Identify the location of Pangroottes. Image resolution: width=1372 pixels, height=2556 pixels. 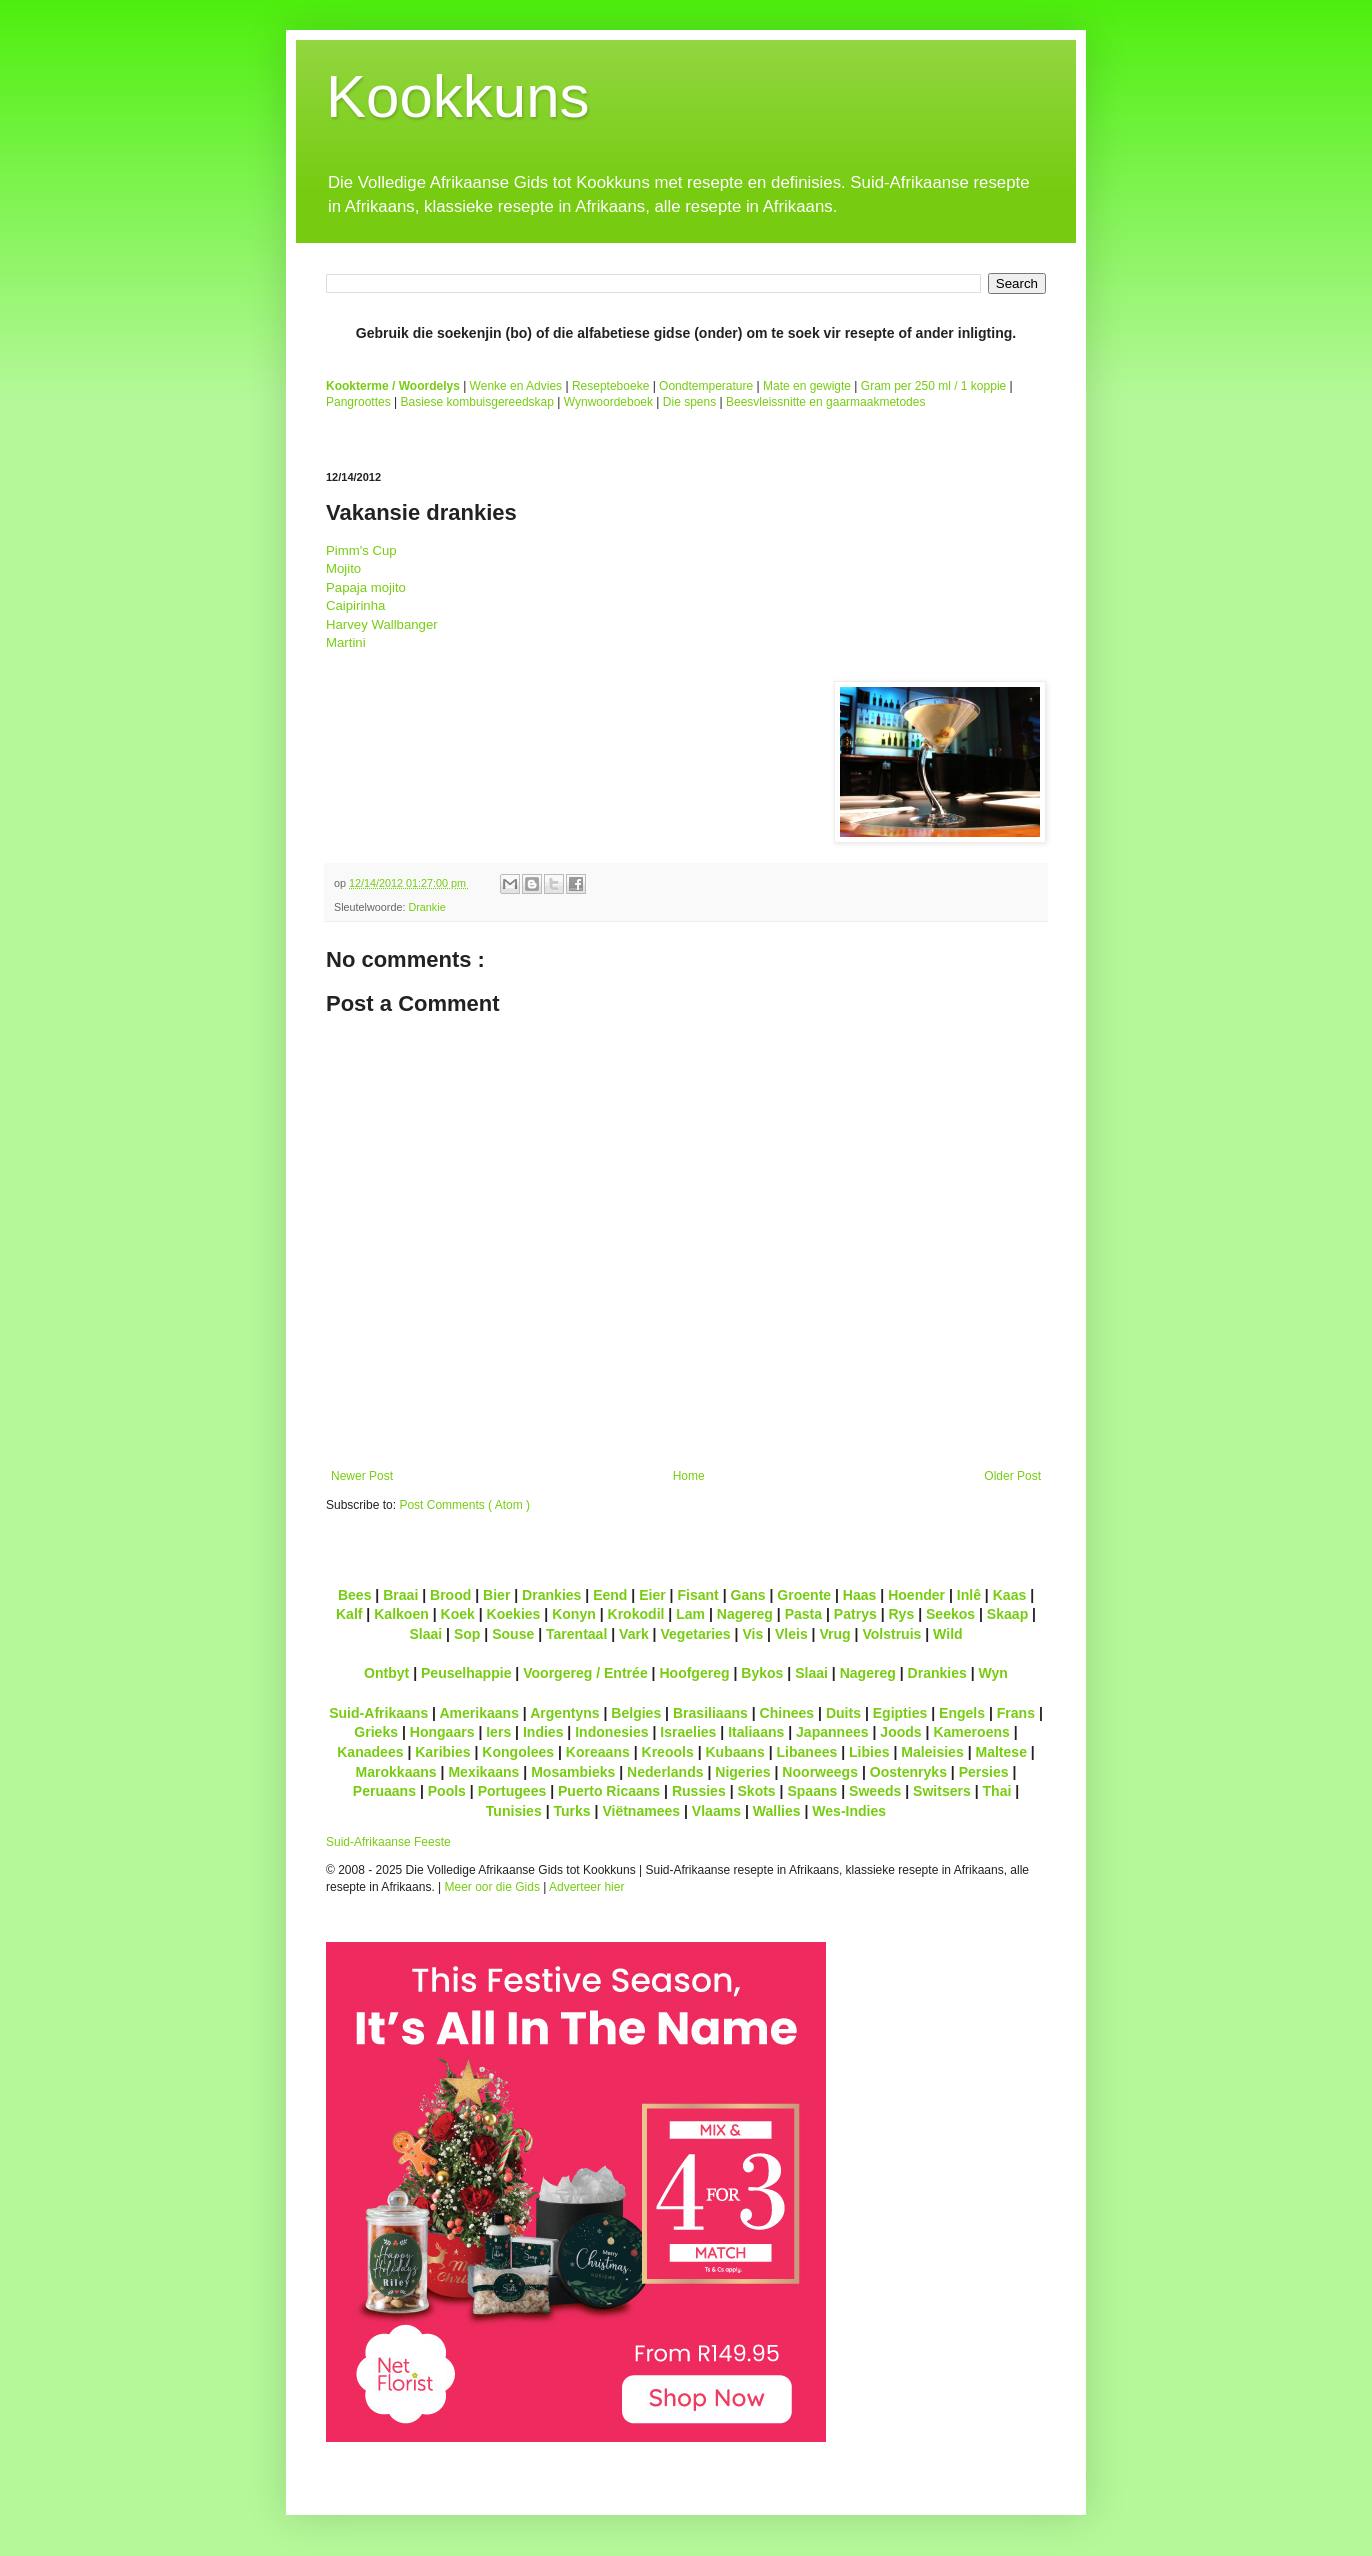
(358, 402).